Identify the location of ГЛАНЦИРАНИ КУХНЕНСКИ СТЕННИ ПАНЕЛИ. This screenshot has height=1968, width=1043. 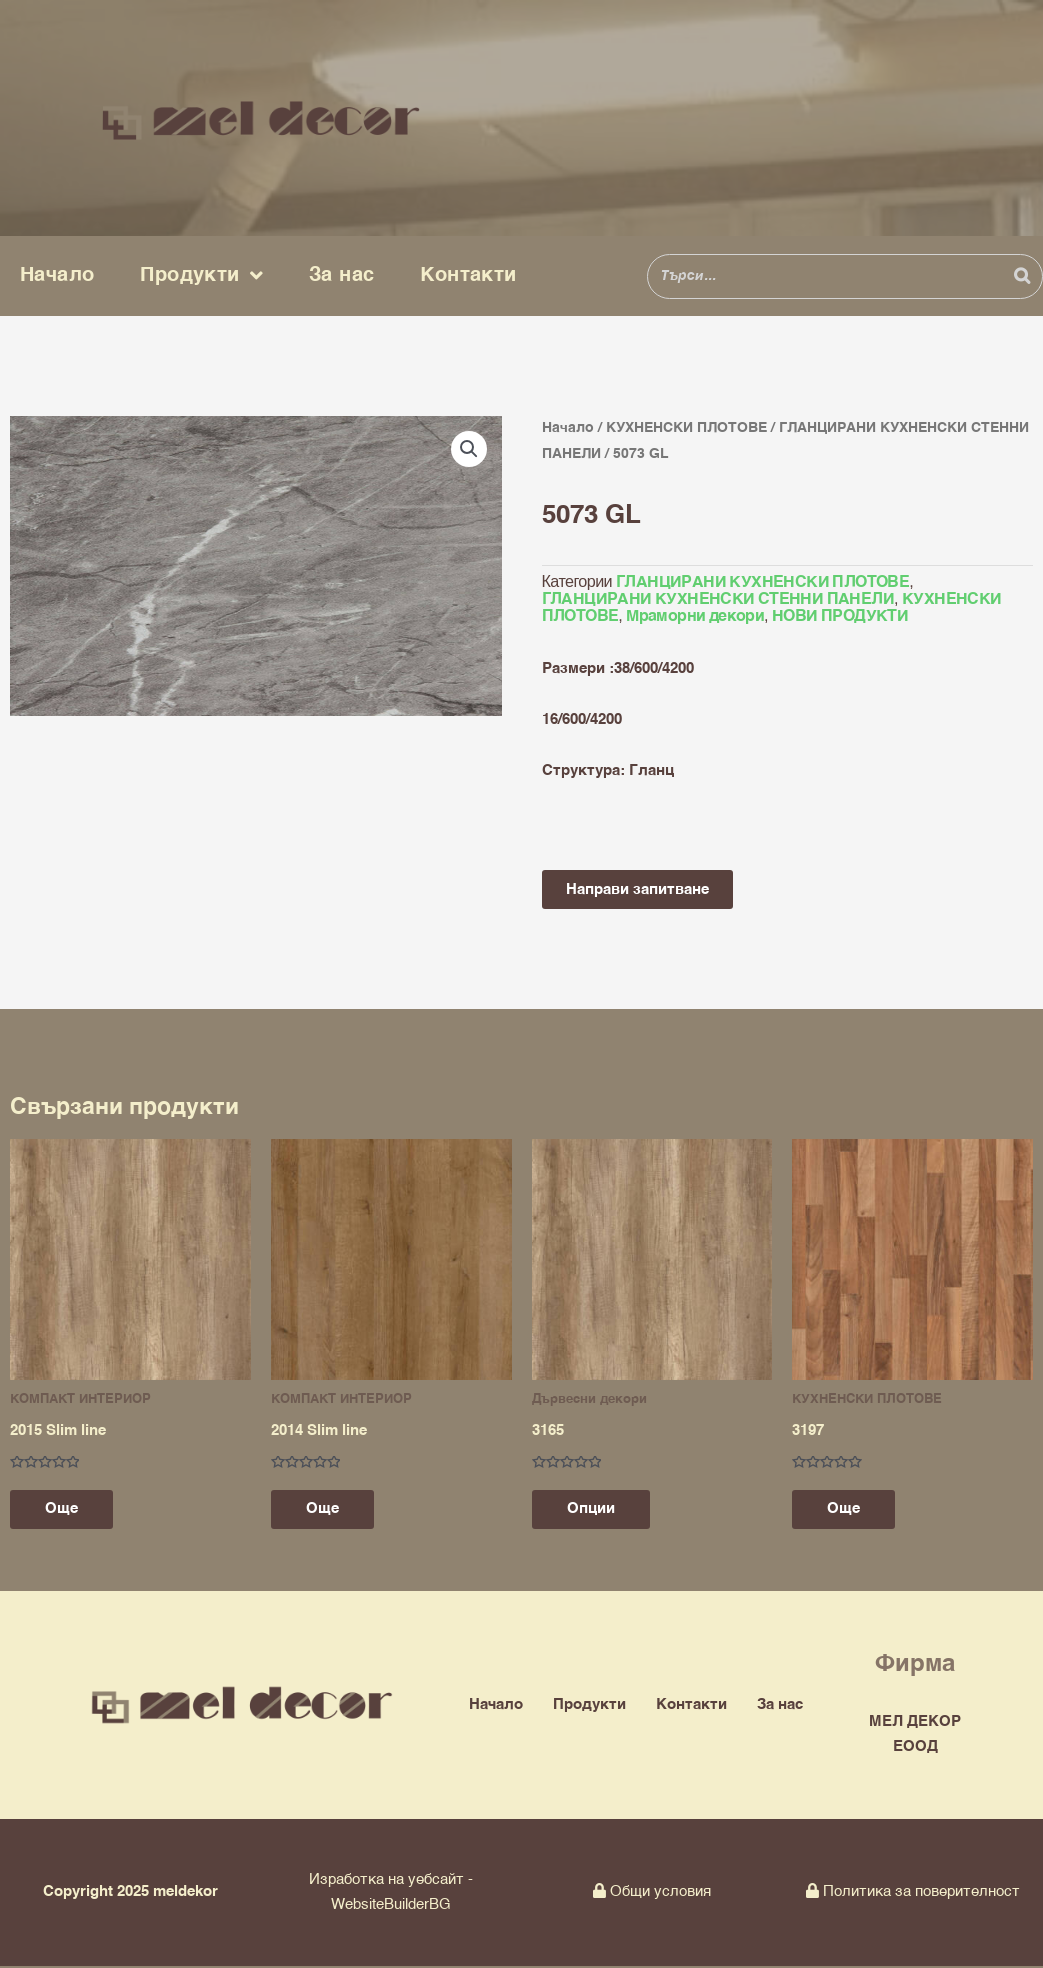
(718, 599).